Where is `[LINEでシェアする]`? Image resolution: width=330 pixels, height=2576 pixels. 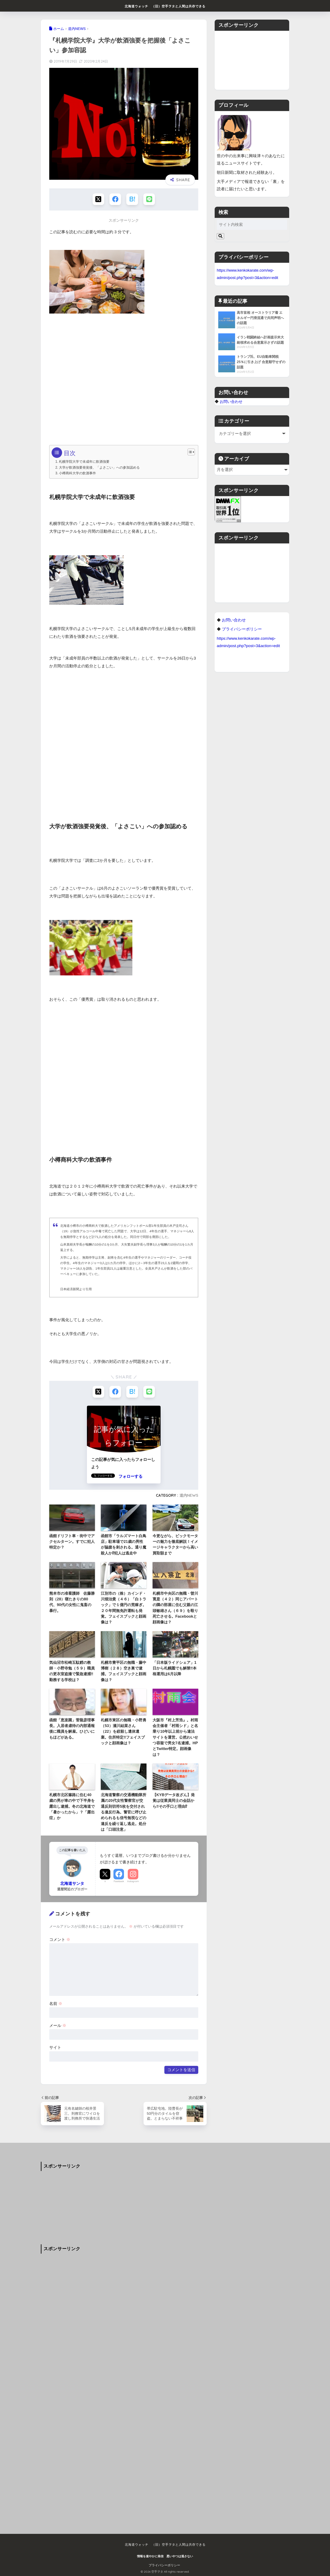 [LINEでシェアする] is located at coordinates (149, 199).